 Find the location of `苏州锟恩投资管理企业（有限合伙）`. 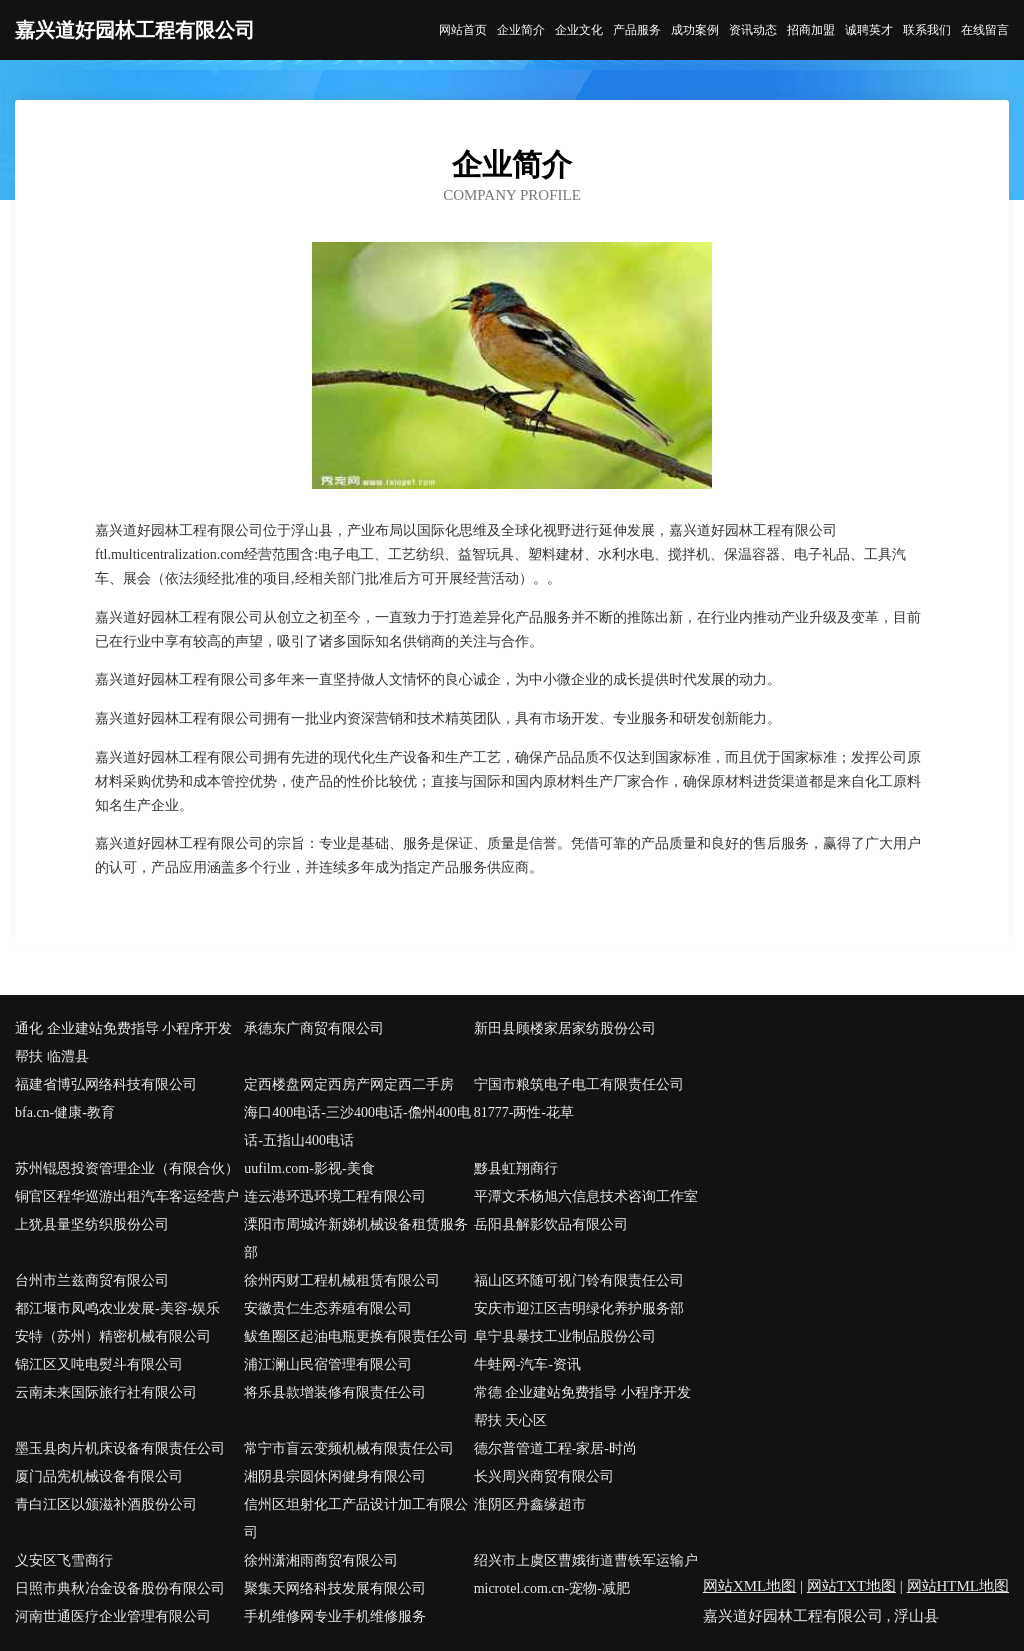

苏州锟恩投资管理企业（有限合伙） is located at coordinates (127, 1168).